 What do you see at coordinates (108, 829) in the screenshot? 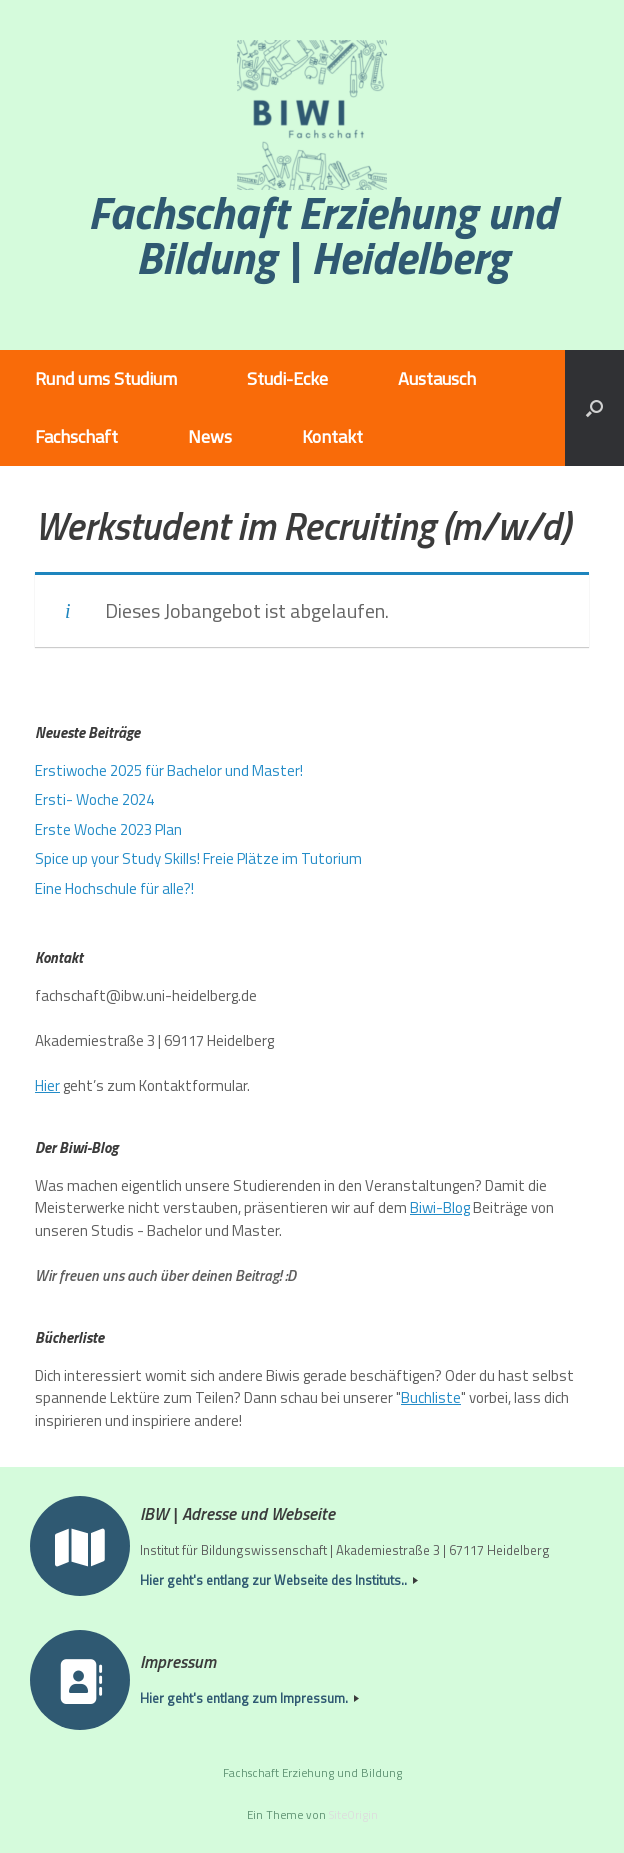
I see `Erste Woche 2023 Plan` at bounding box center [108, 829].